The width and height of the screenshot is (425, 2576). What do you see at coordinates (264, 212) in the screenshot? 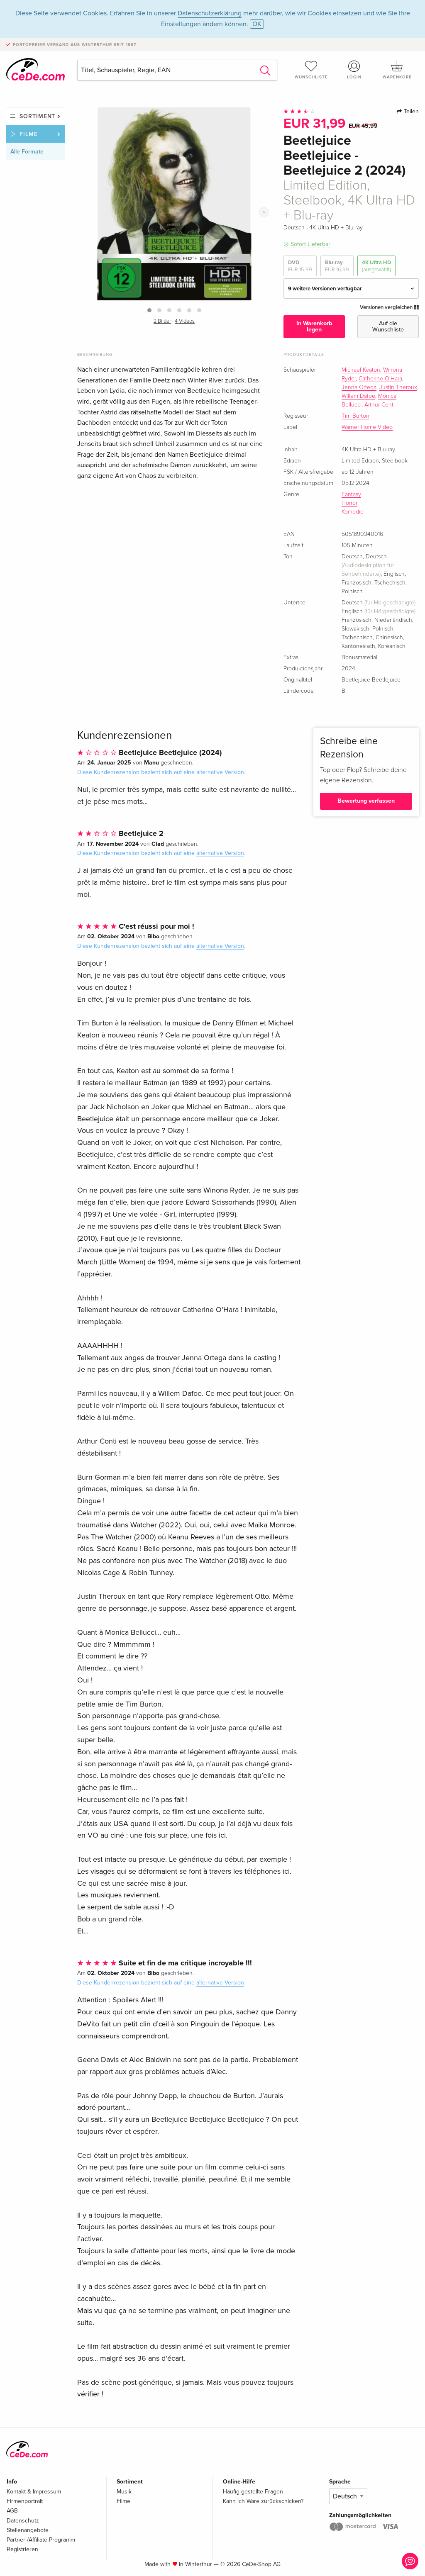
I see `[presentation]` at bounding box center [264, 212].